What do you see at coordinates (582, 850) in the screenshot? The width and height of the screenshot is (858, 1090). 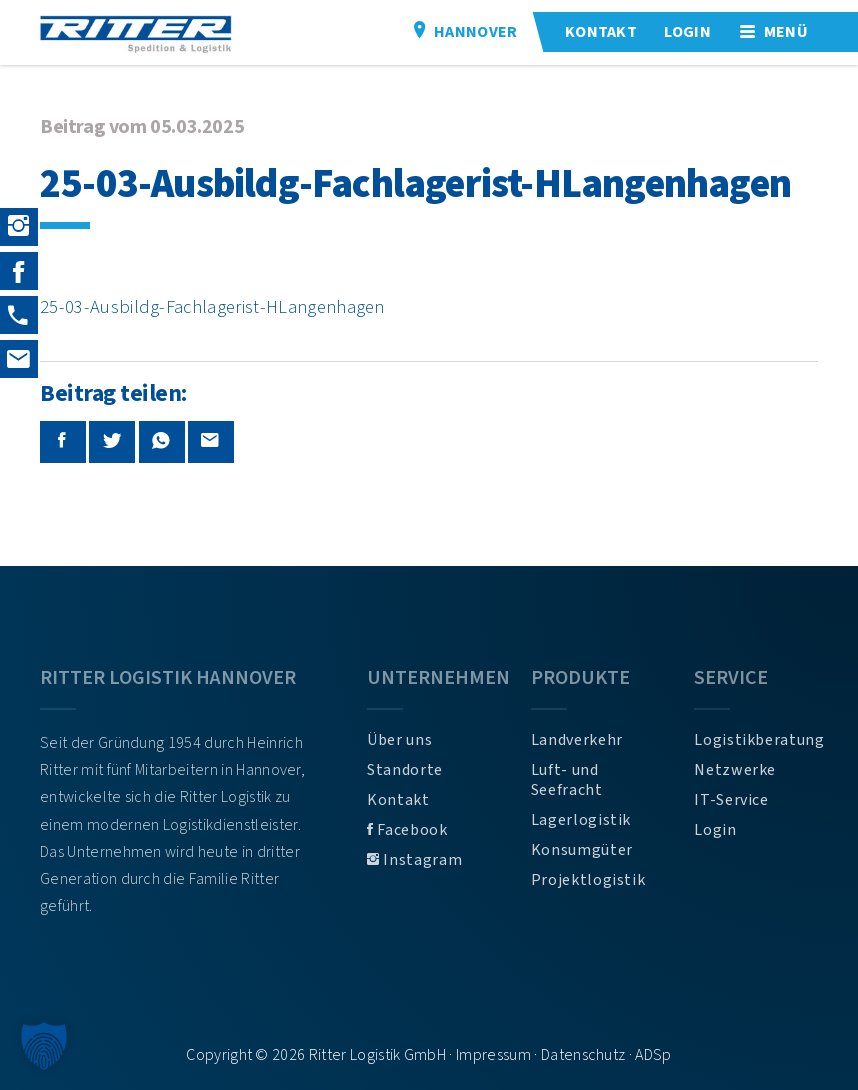 I see `Konsumgüter` at bounding box center [582, 850].